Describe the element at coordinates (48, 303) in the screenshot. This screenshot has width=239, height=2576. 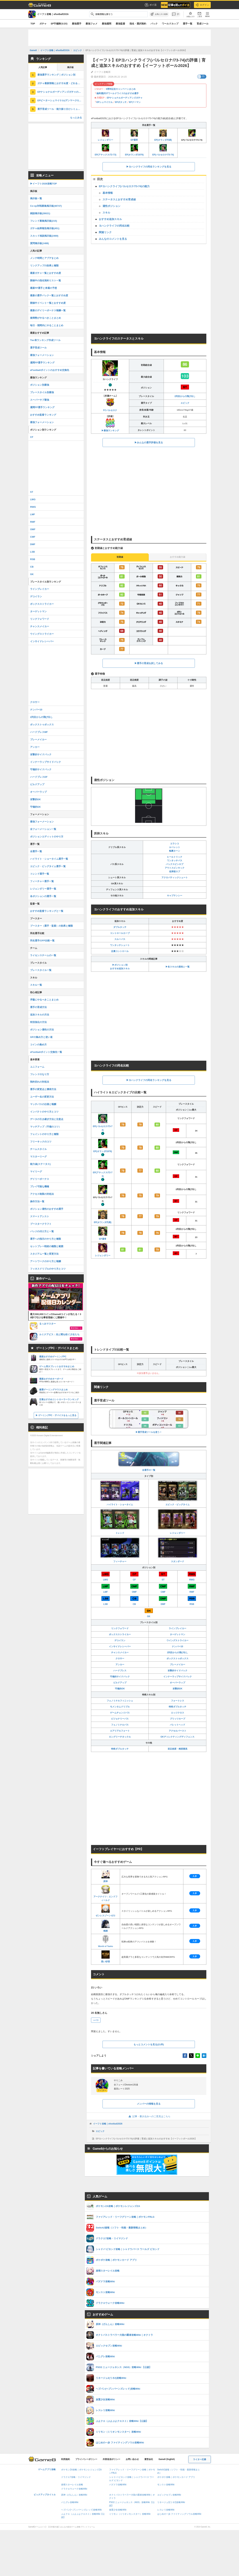
I see `開催中イベント一覧とおすすめ度` at that location.